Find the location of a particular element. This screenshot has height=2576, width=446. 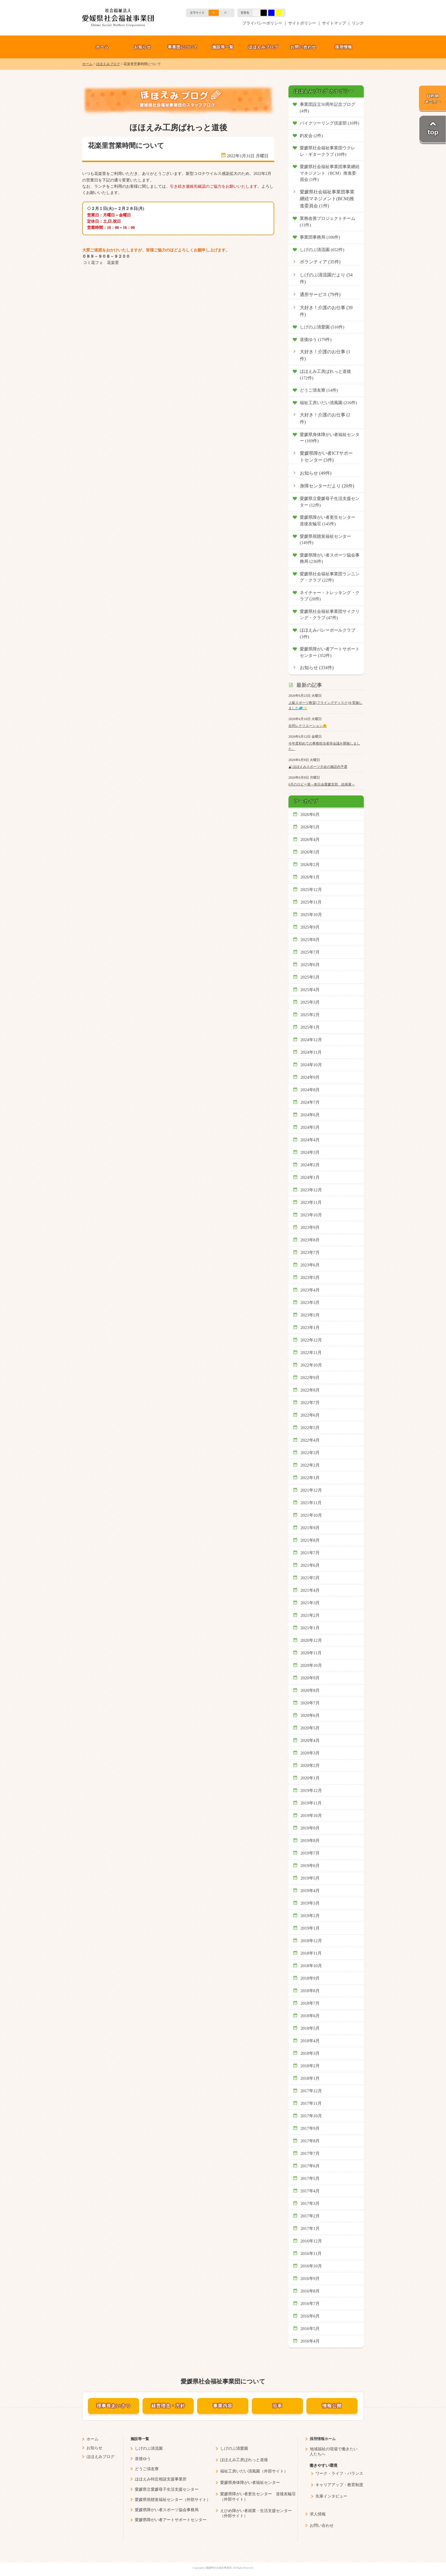

2017年1月 is located at coordinates (310, 2228).